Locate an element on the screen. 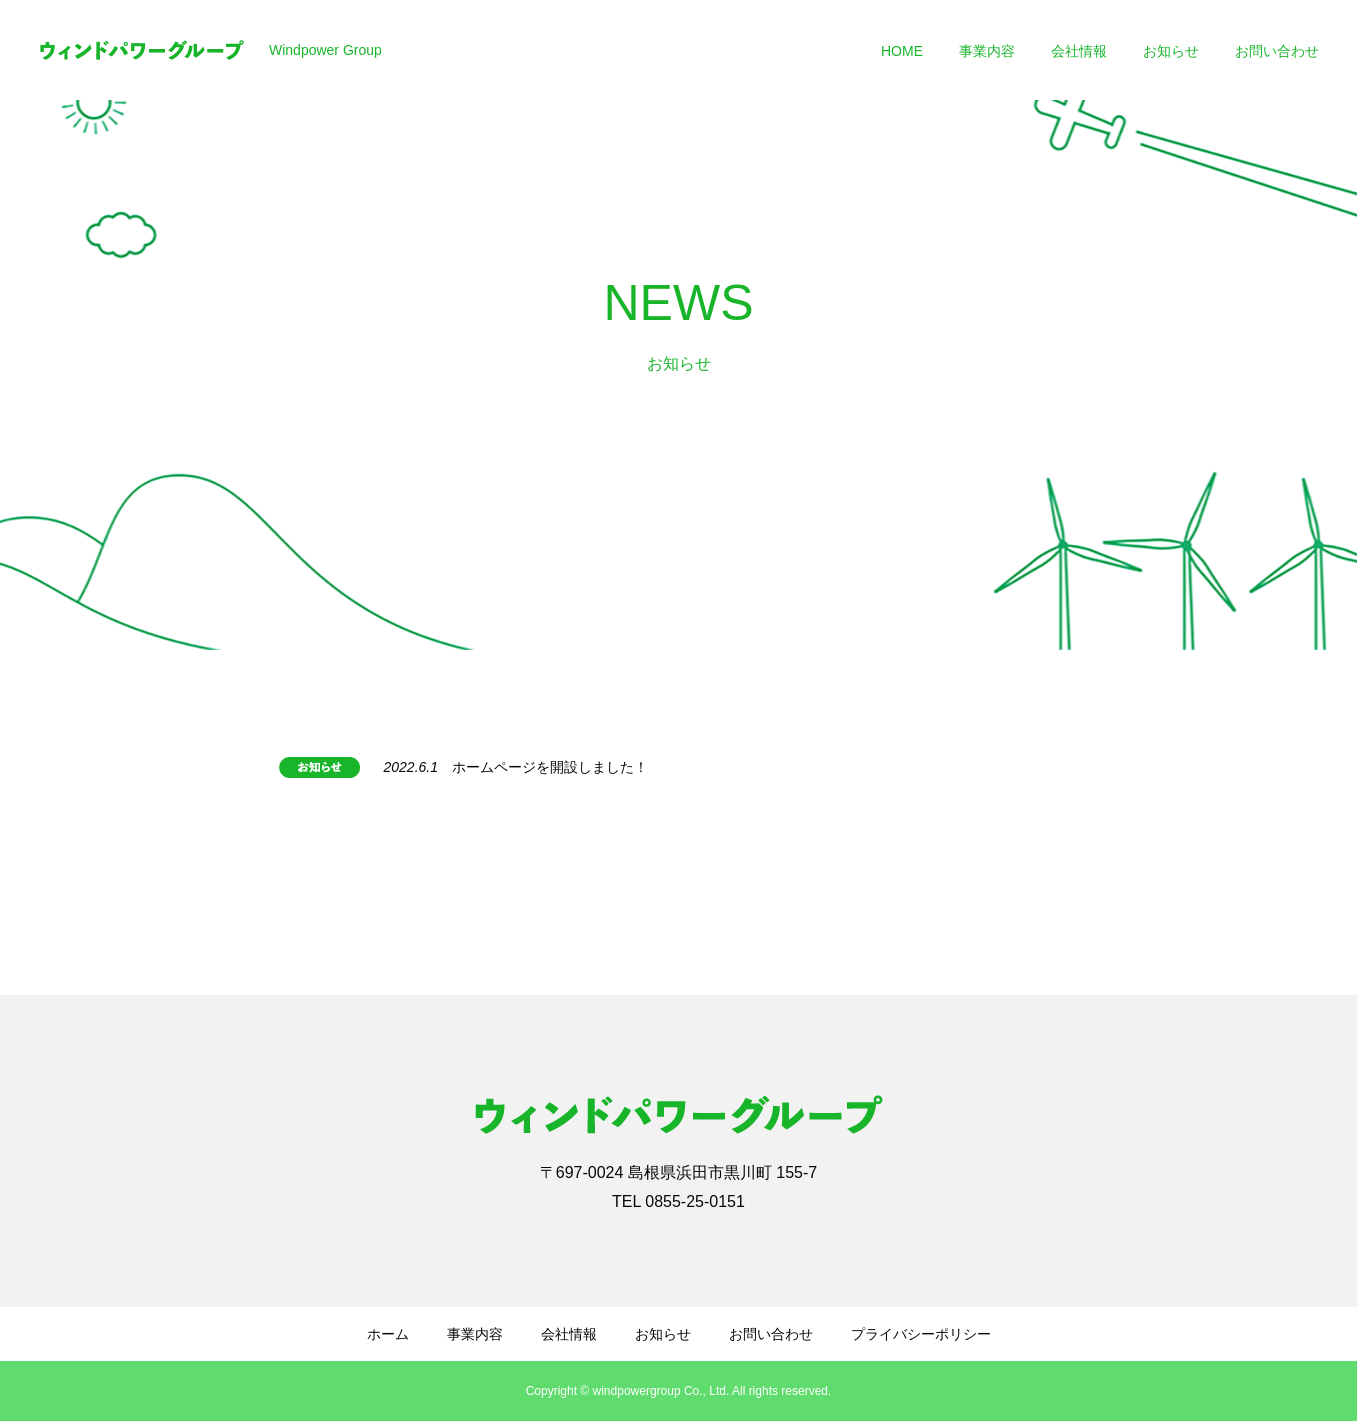  事業内容 is located at coordinates (987, 51).